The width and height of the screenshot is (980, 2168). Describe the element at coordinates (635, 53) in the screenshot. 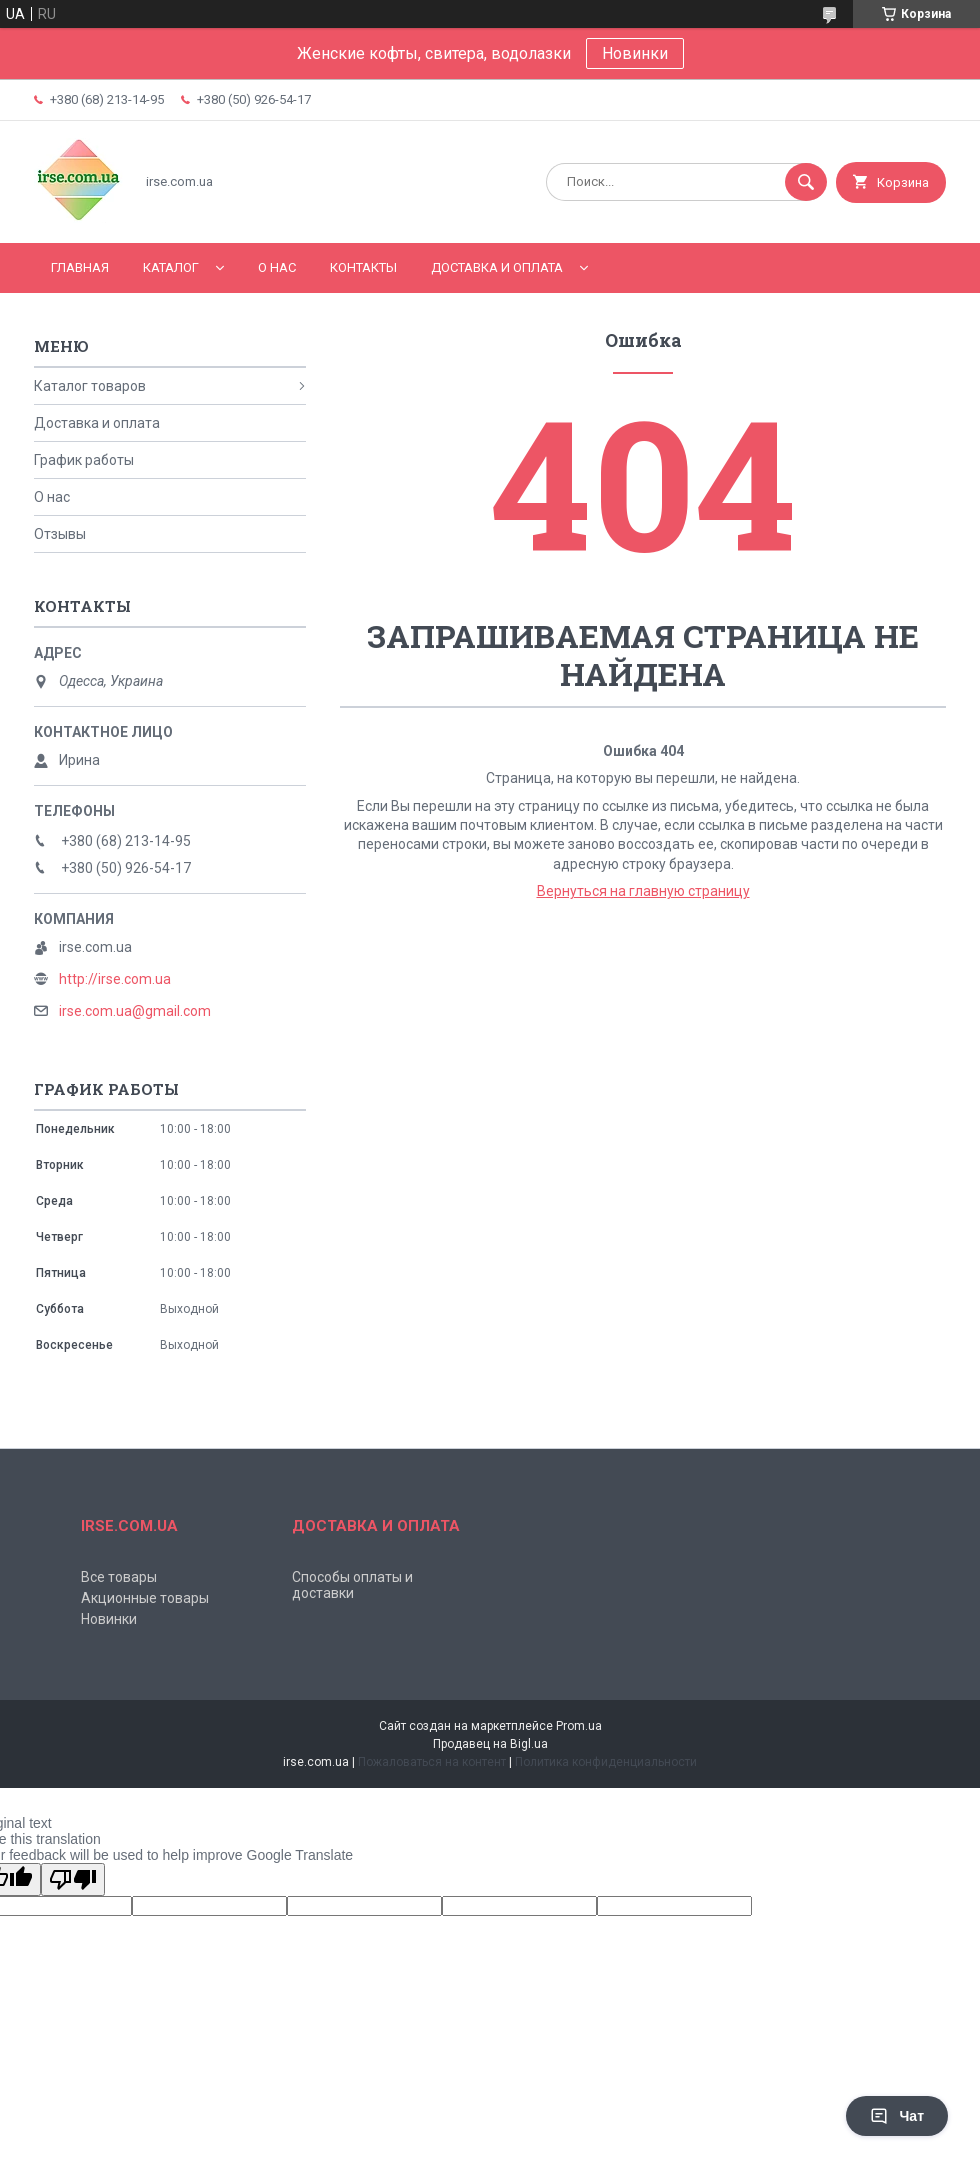

I see `Новинки` at that location.